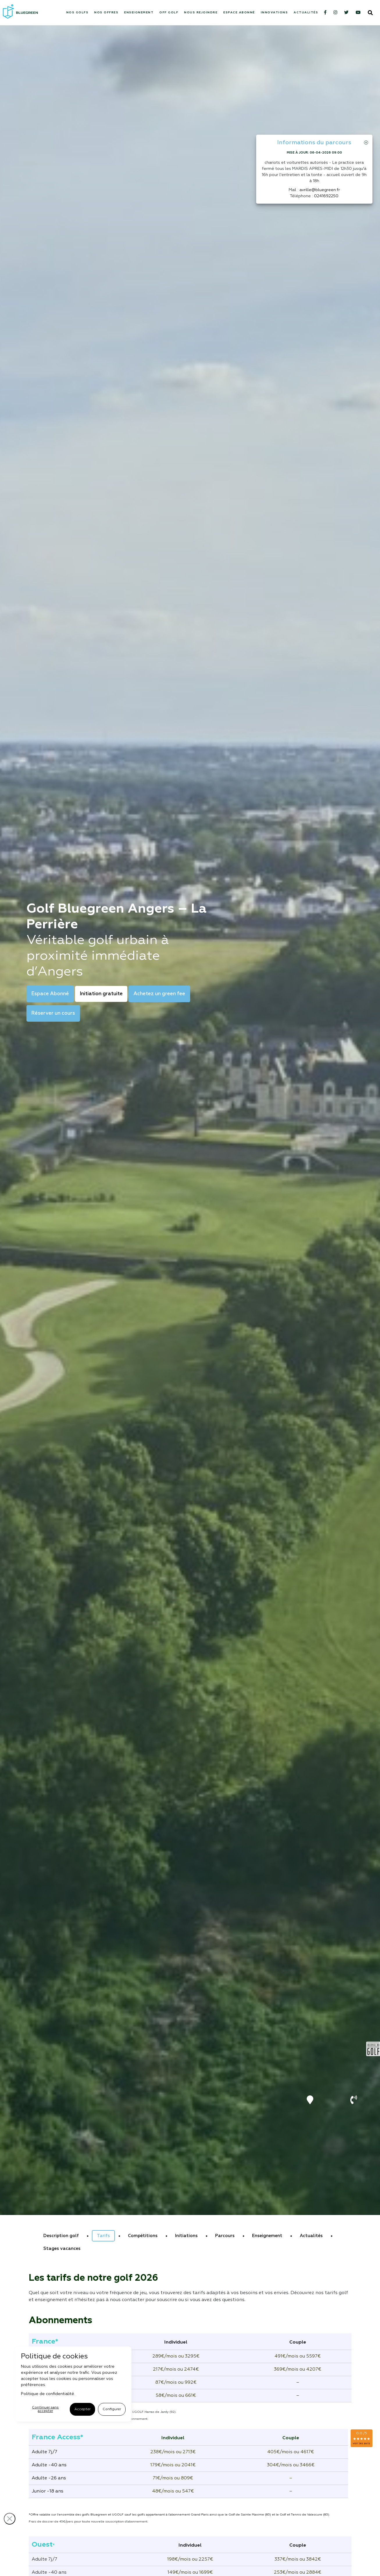  Describe the element at coordinates (186, 2236) in the screenshot. I see `Initiations` at that location.